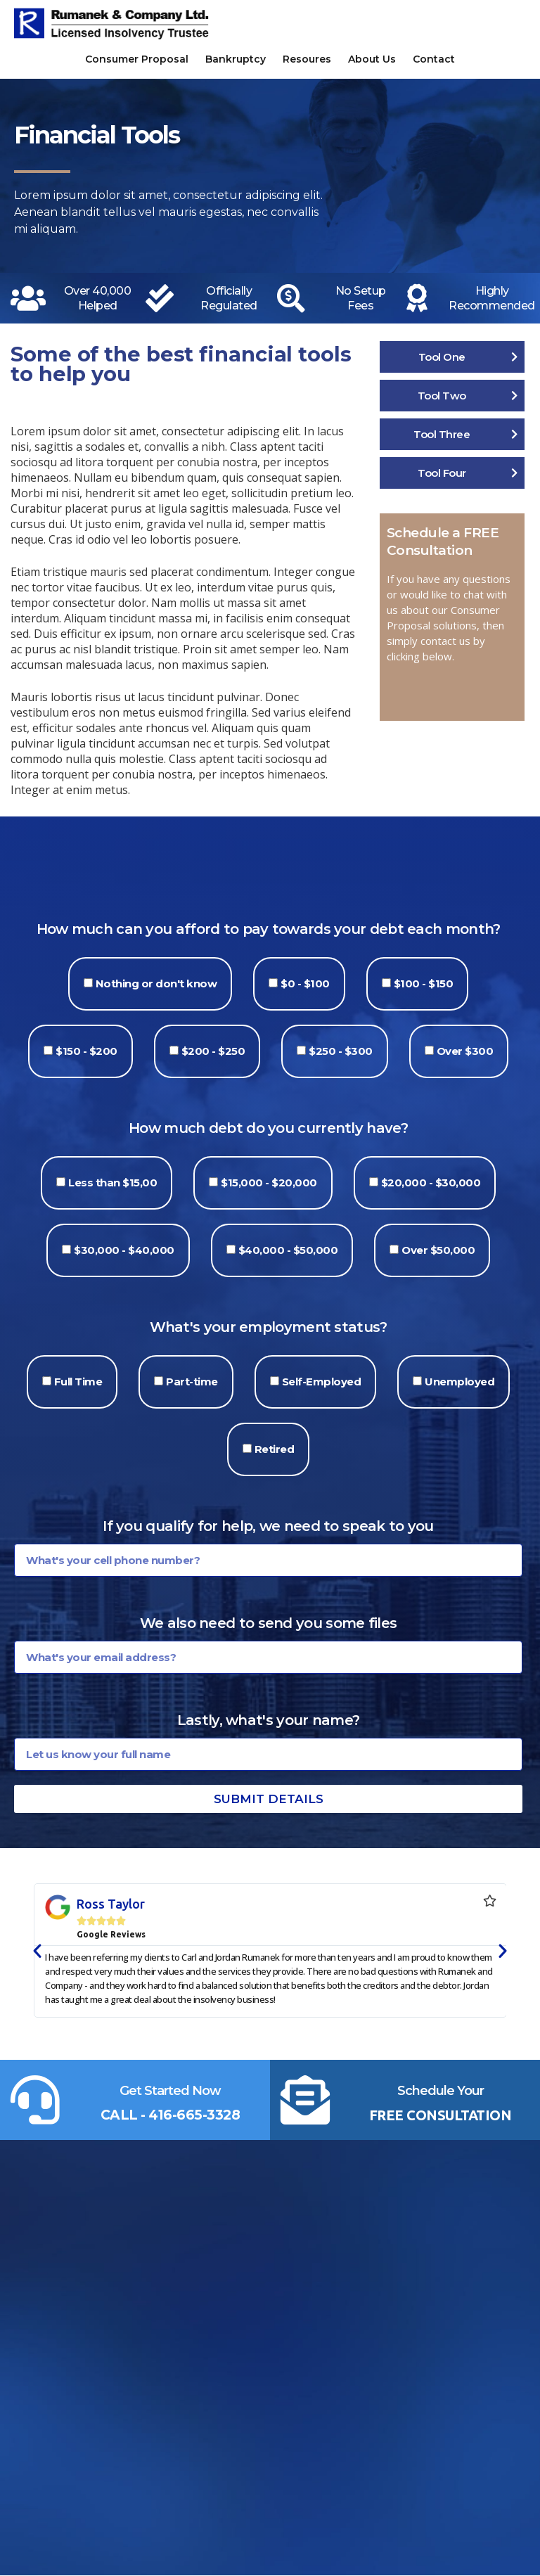 This screenshot has height=2576, width=540. What do you see at coordinates (156, 983) in the screenshot?
I see `Nothing or don't know` at bounding box center [156, 983].